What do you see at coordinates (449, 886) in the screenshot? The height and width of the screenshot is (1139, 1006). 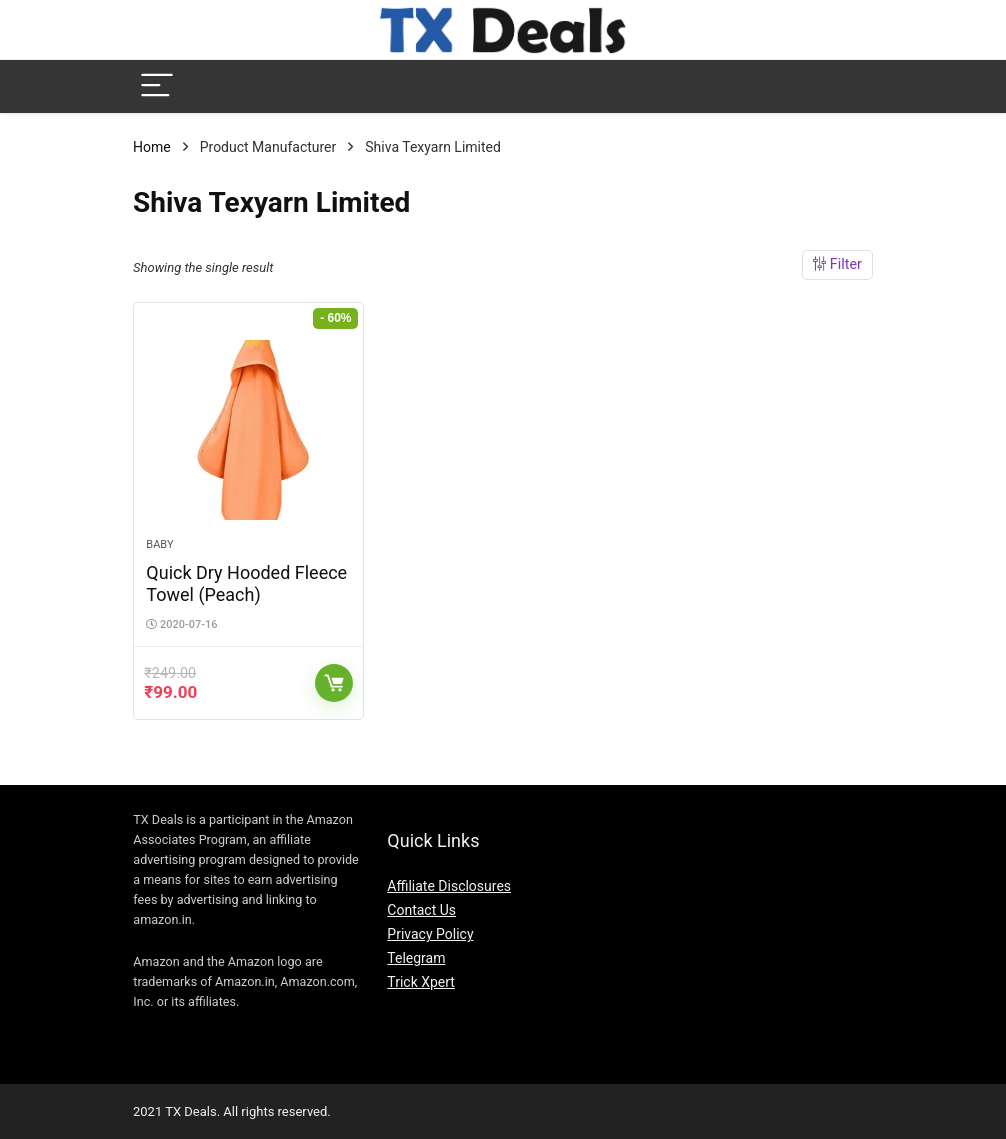 I see `Affiliate Disclosures` at bounding box center [449, 886].